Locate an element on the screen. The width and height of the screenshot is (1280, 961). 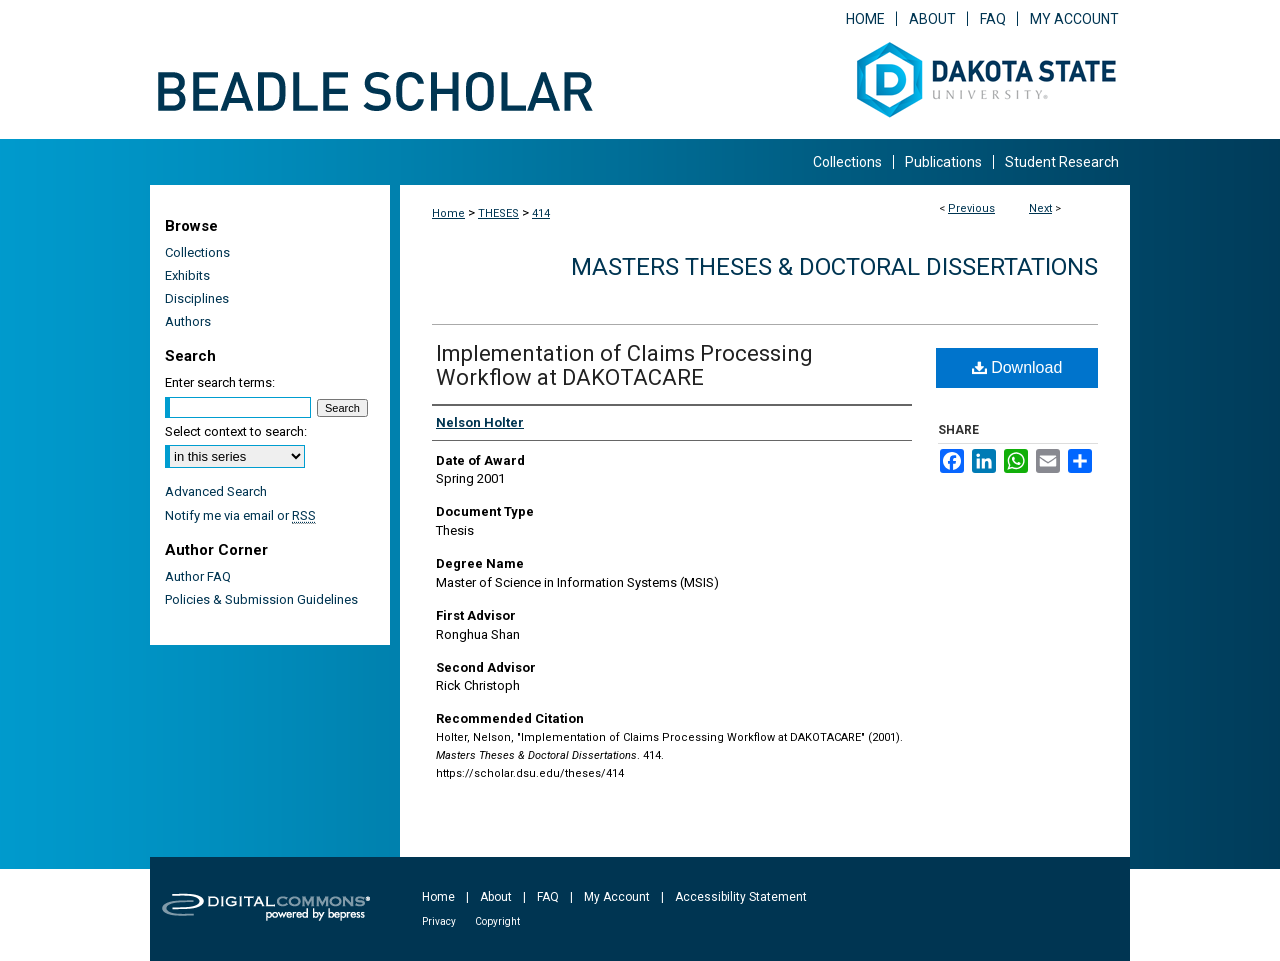
THESES is located at coordinates (498, 213).